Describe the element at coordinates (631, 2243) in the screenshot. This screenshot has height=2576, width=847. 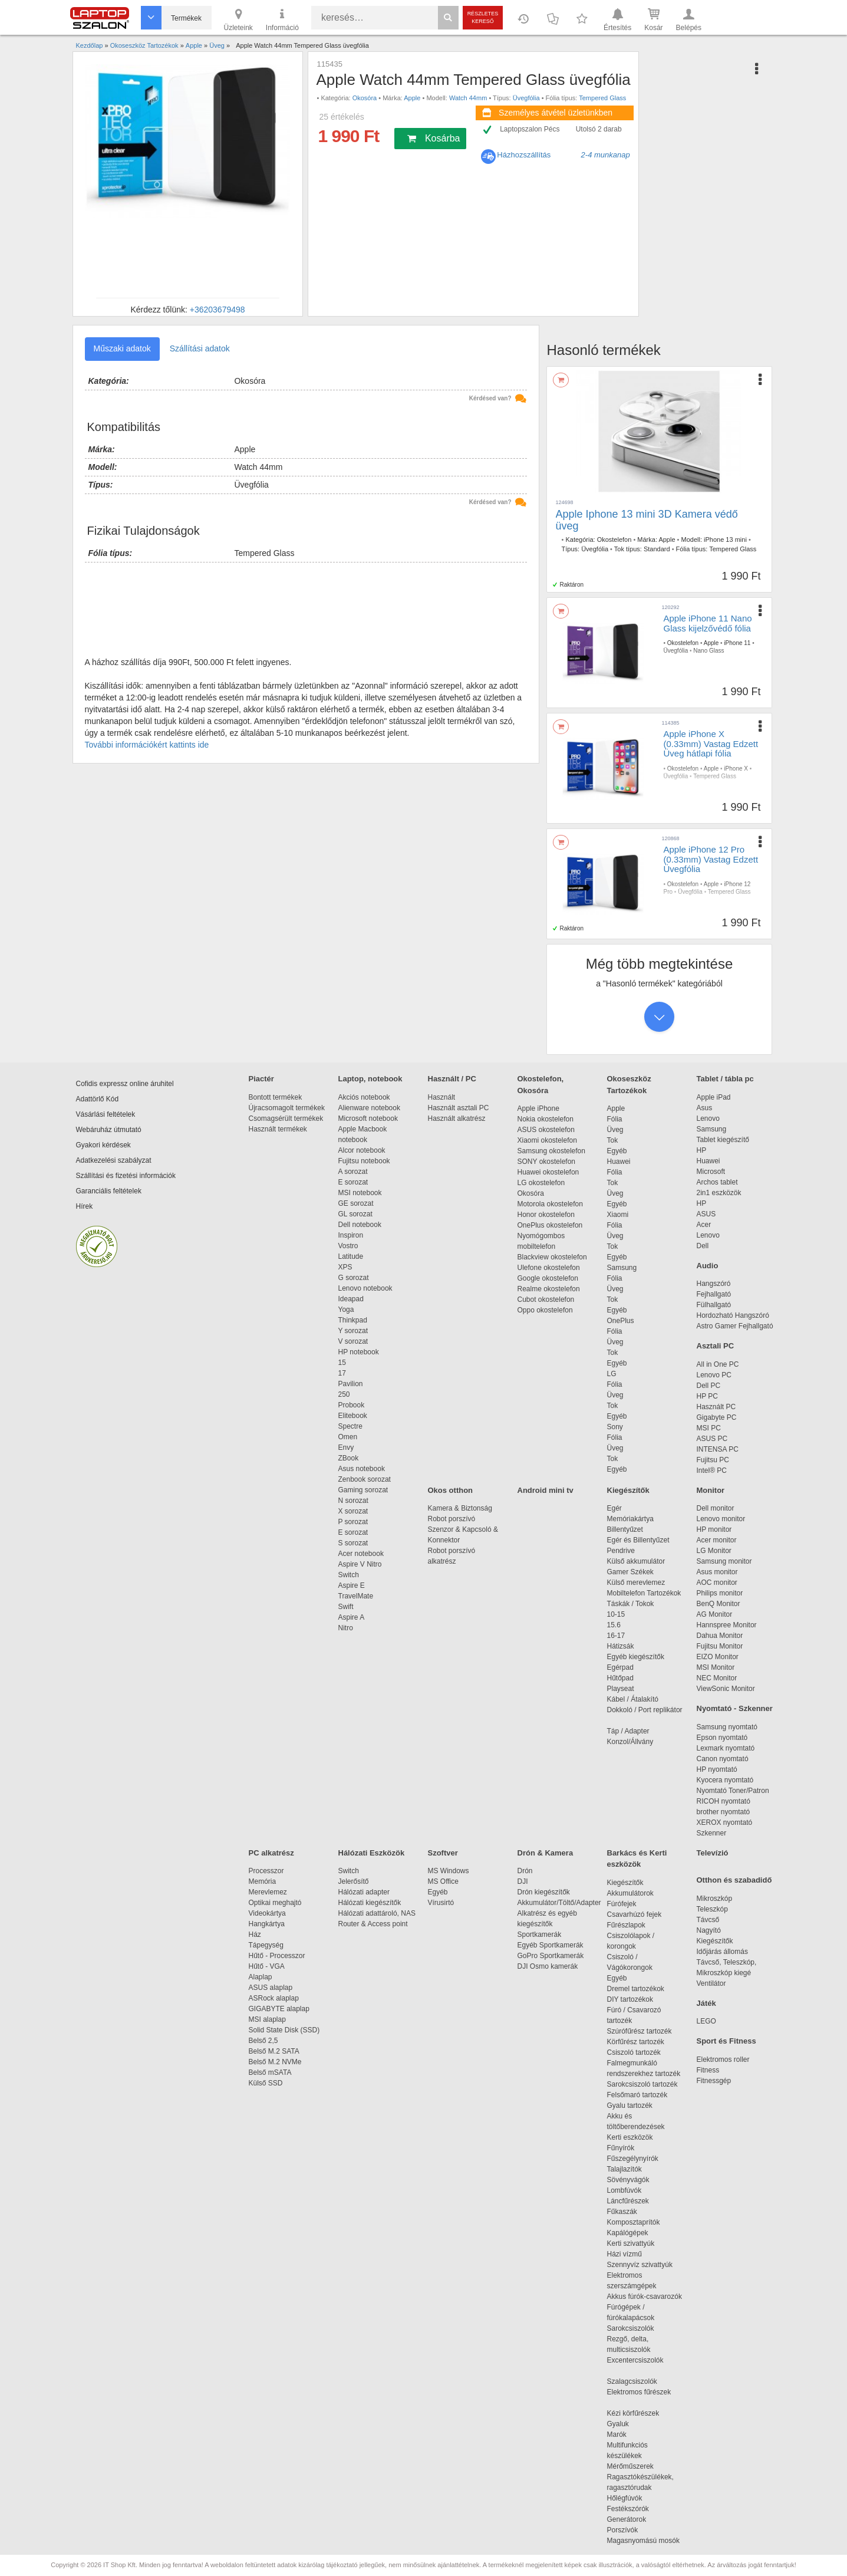
I see `Kerti szivattyúk` at that location.